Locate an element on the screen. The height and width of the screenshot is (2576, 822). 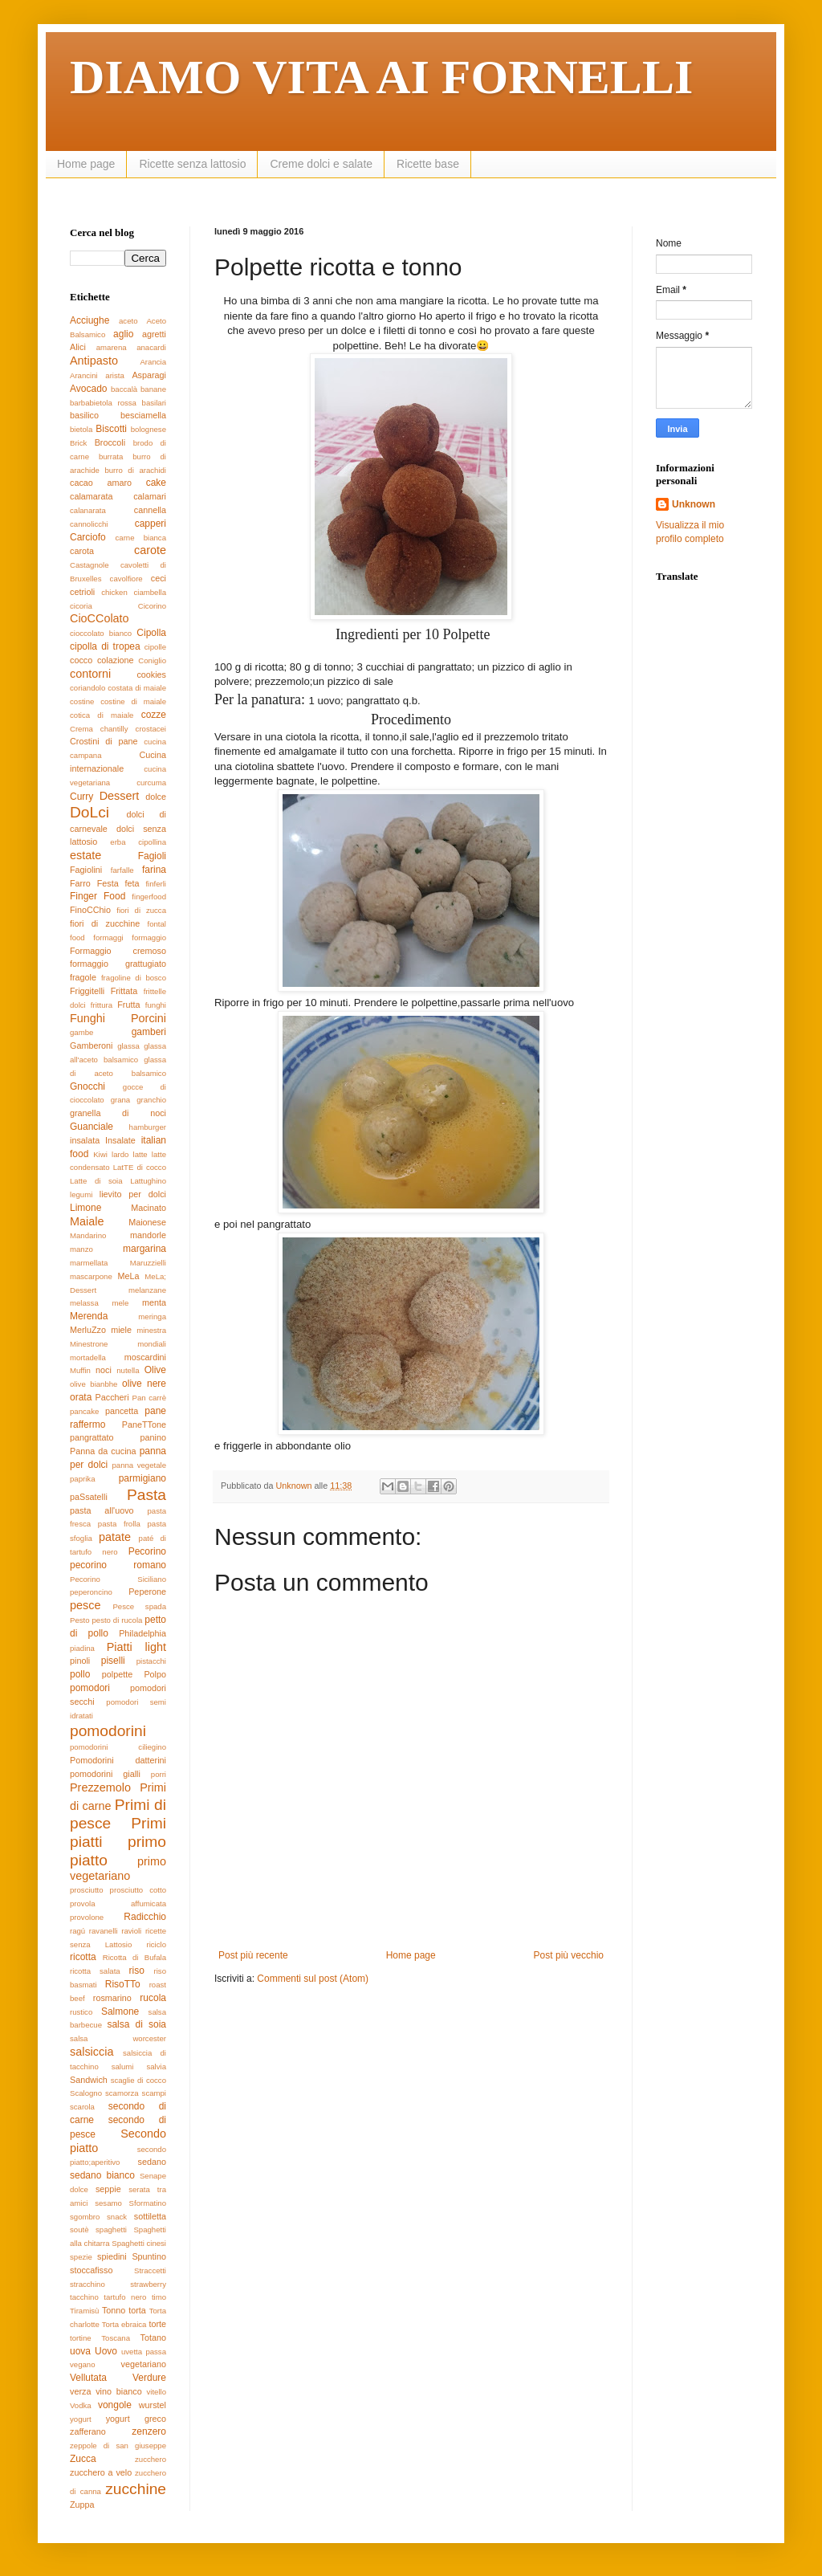
panino is located at coordinates (153, 1437).